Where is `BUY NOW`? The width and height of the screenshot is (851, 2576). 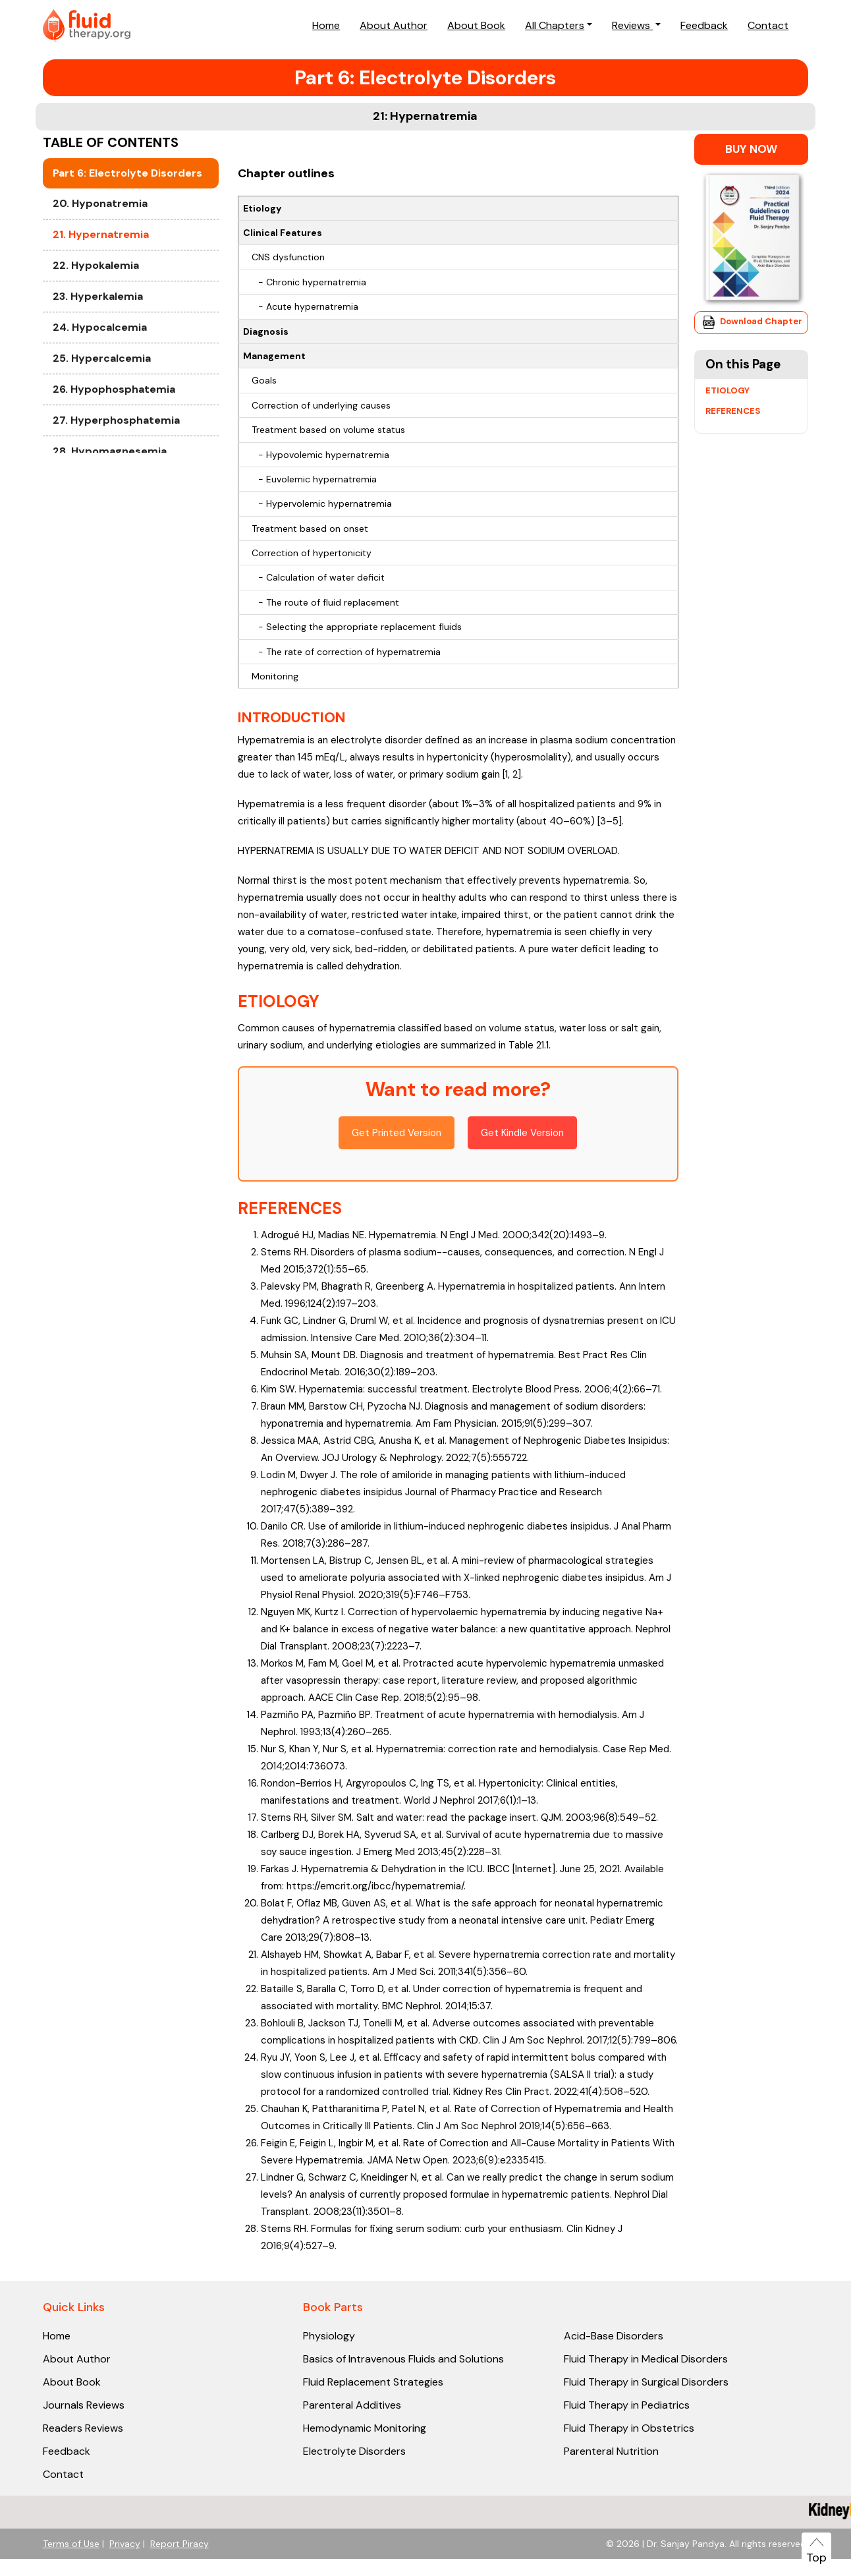 BUY NOW is located at coordinates (751, 149).